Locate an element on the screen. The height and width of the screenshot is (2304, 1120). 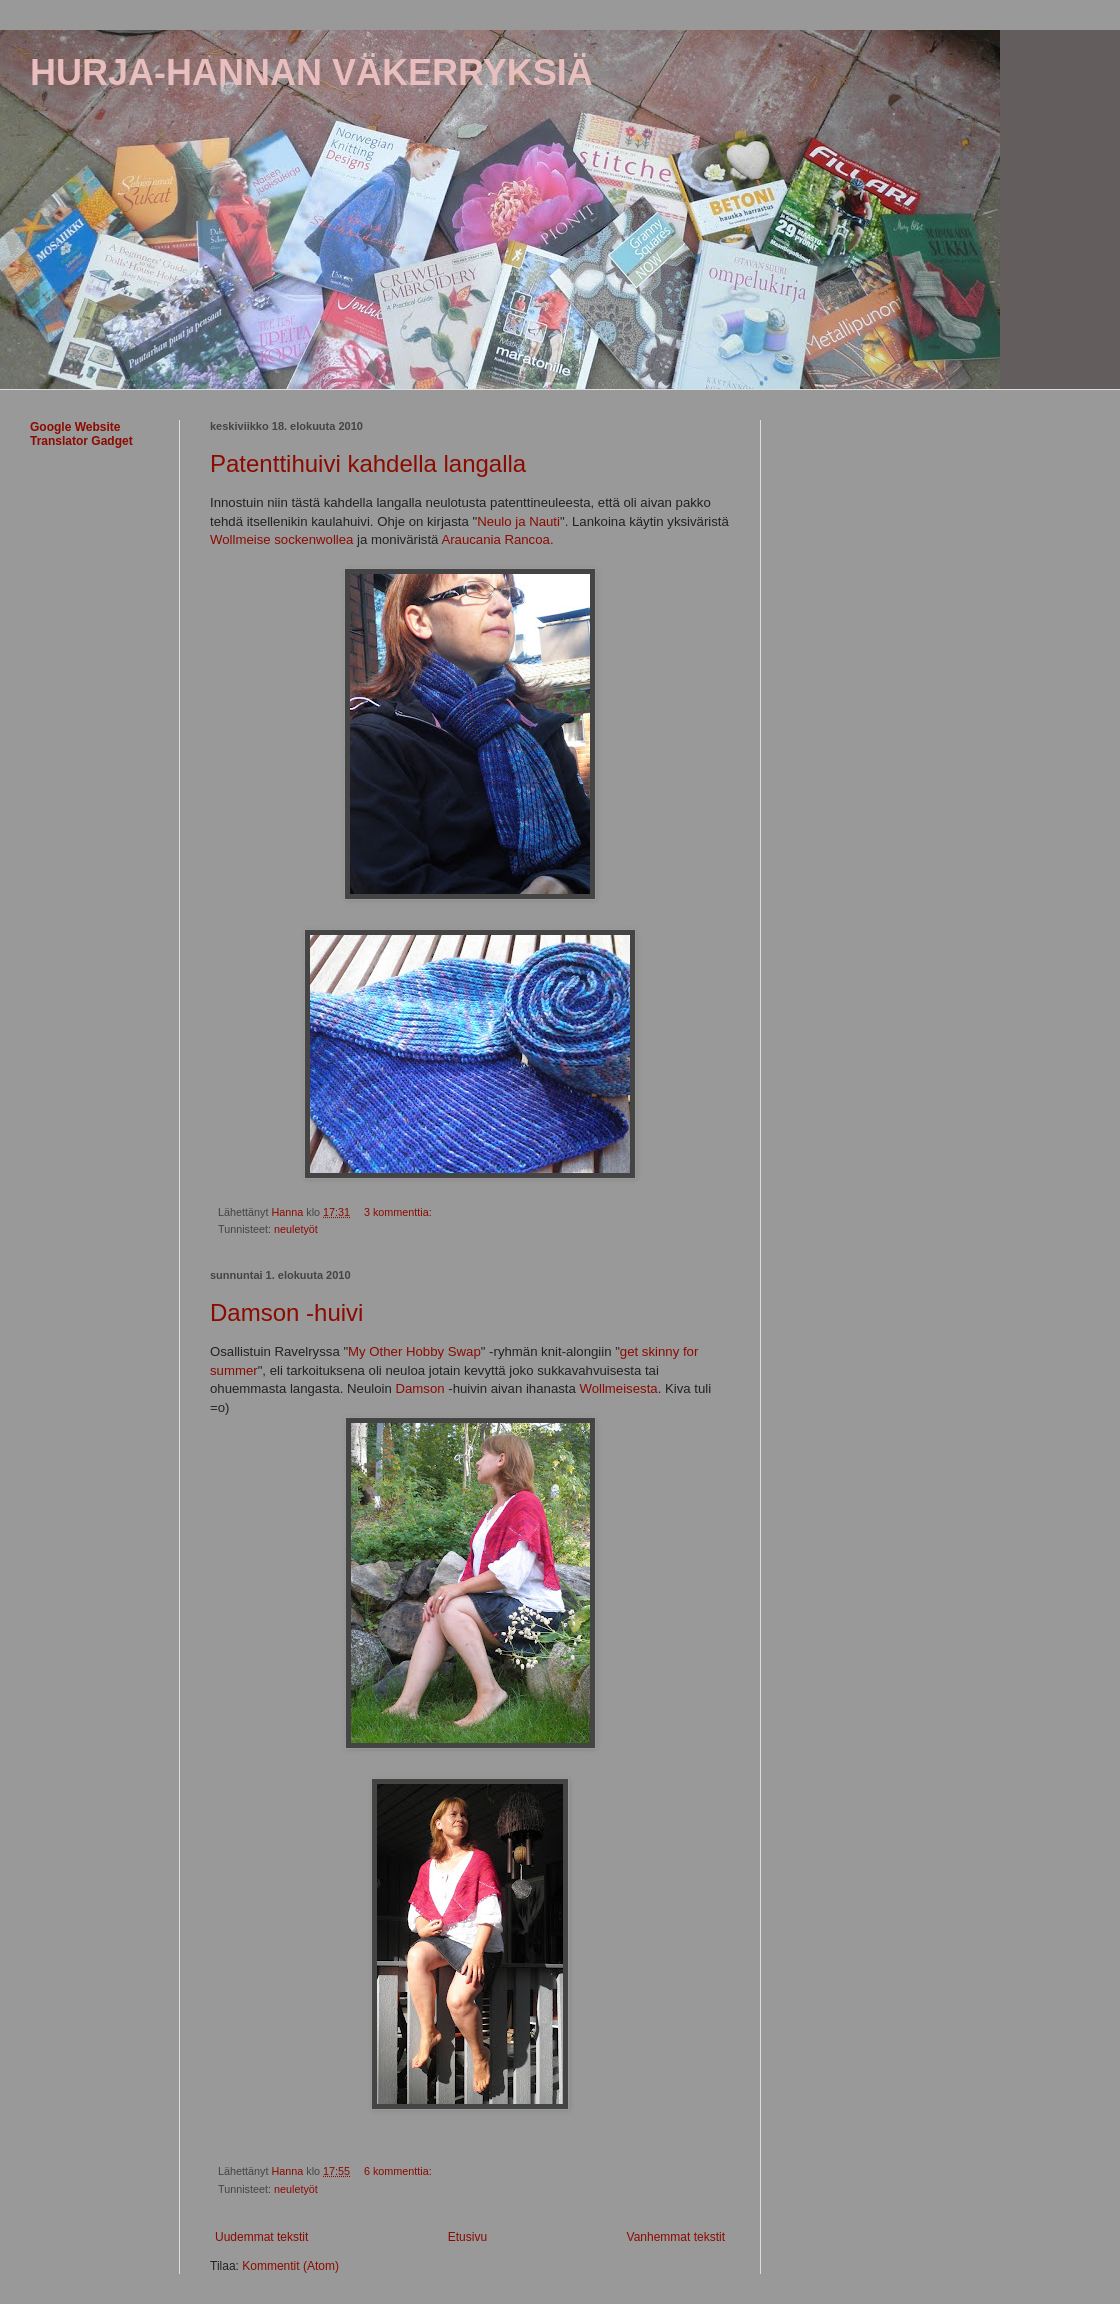
Patenttihuivi kahdella langalla is located at coordinates (368, 463).